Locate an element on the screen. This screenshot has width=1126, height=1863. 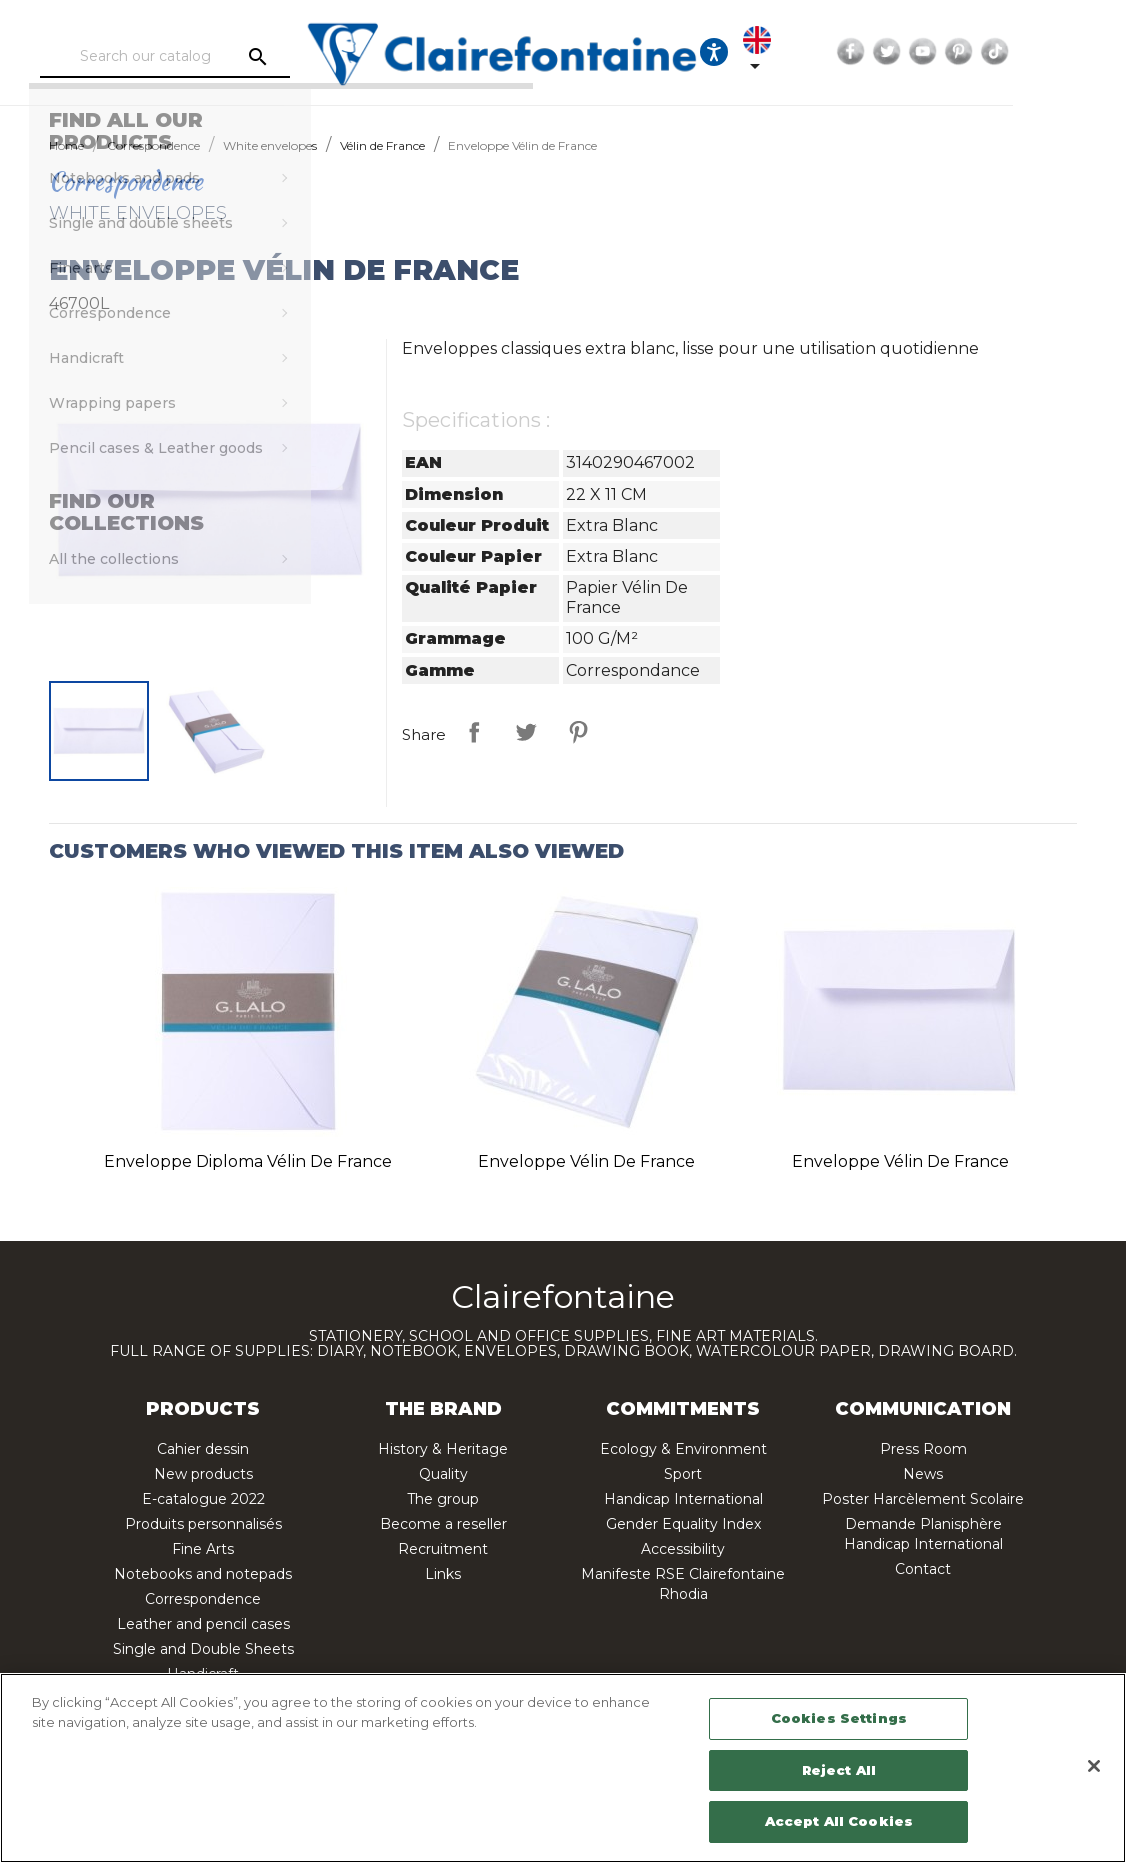
Facebook is located at coordinates (933, 52).